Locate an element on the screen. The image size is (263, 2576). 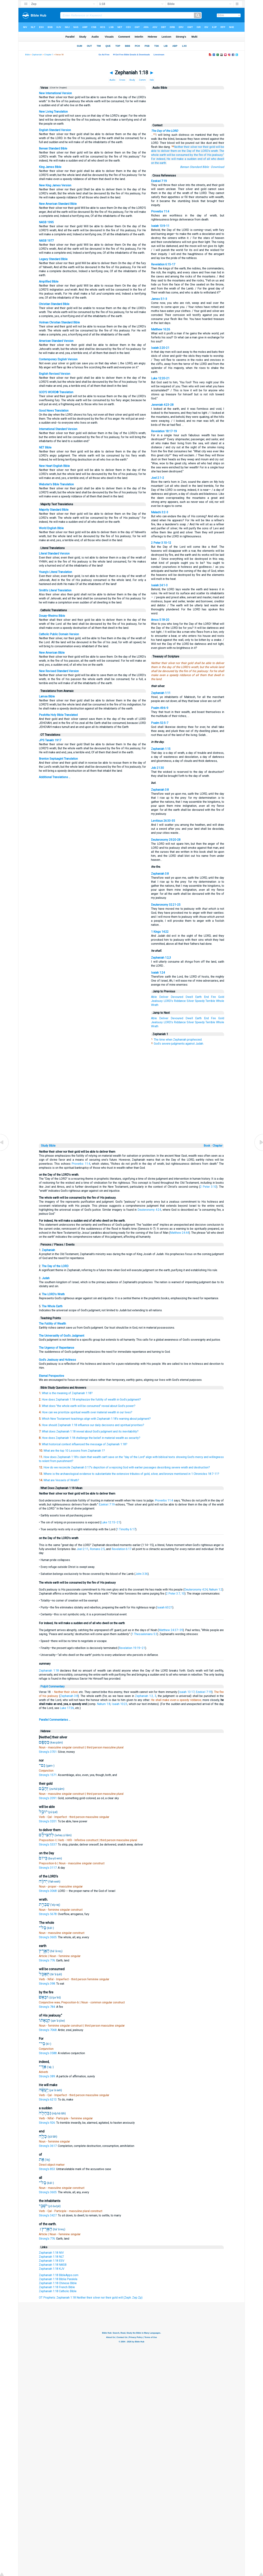
Joel 2:1-2 is located at coordinates (157, 477).